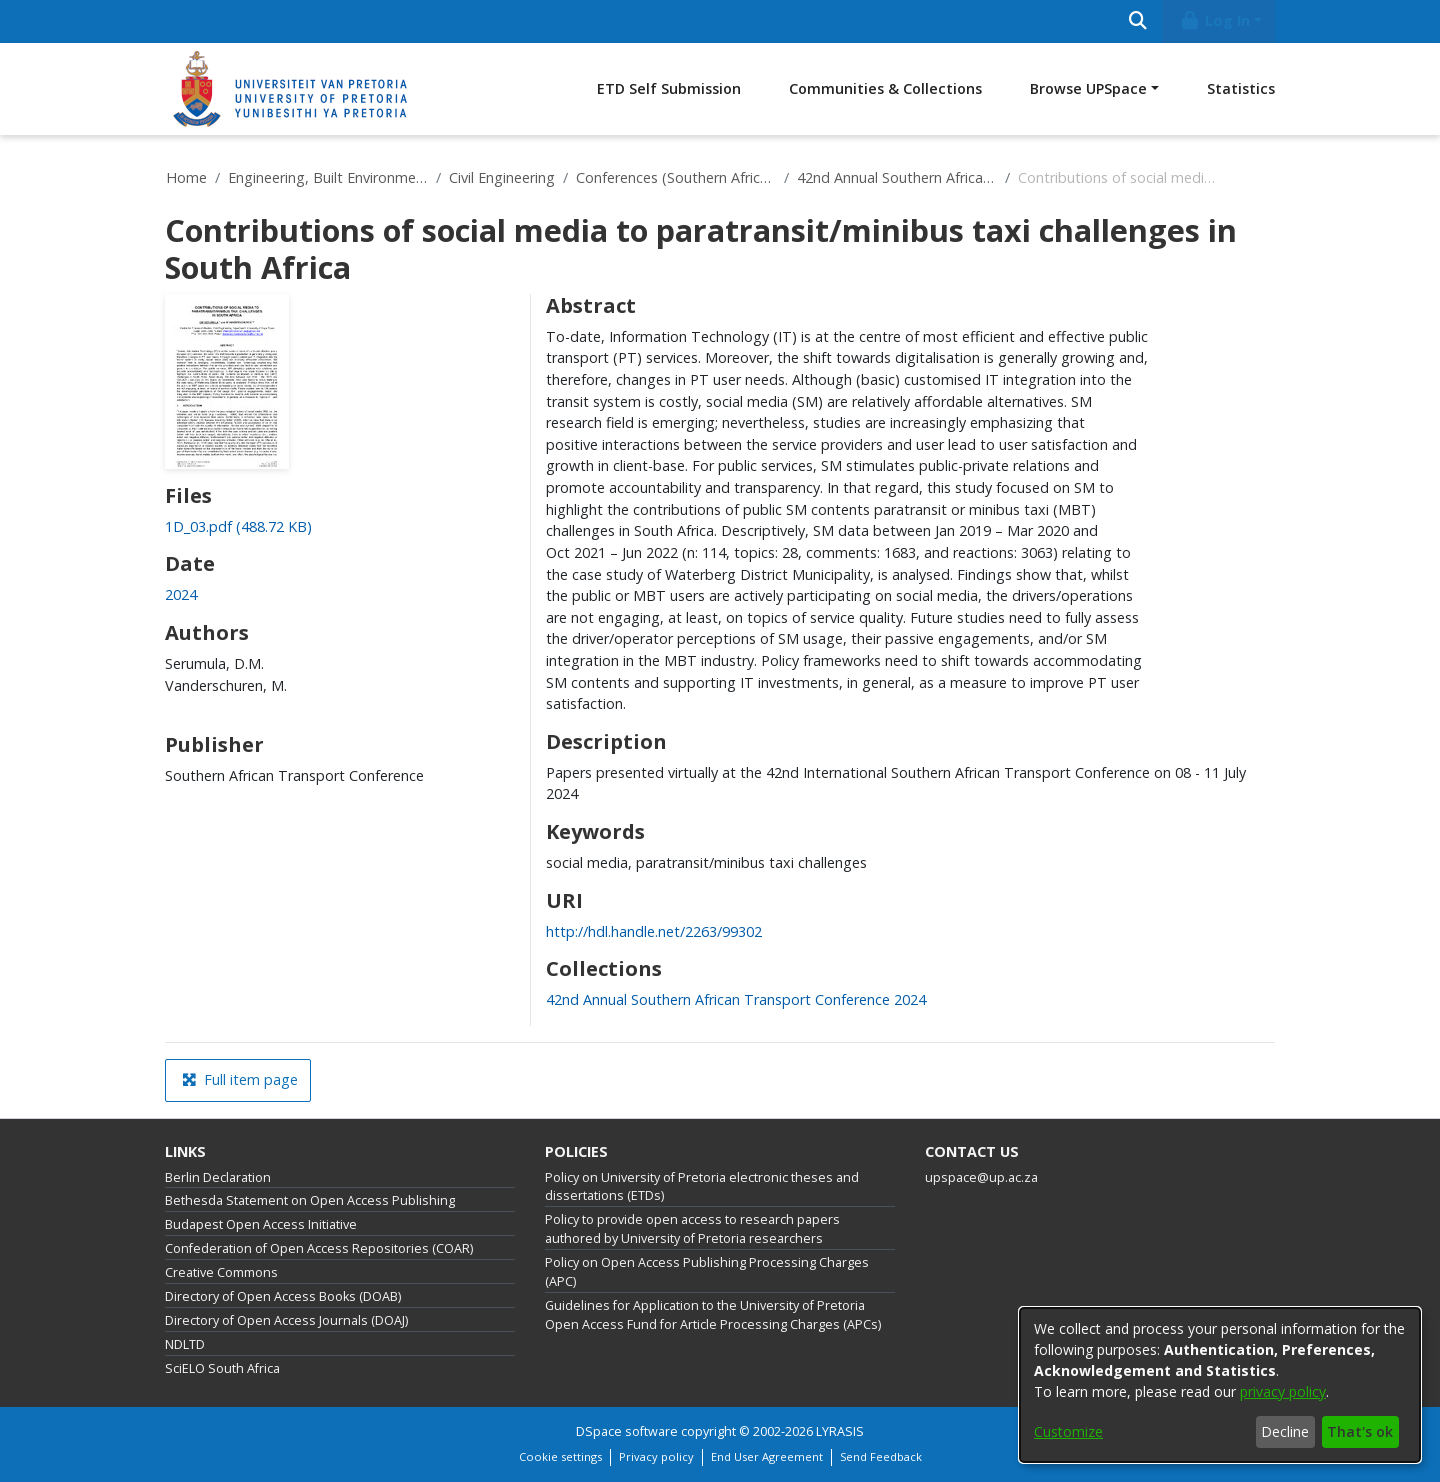 The height and width of the screenshot is (1482, 1440). I want to click on 2024 [link], so click(181, 594).